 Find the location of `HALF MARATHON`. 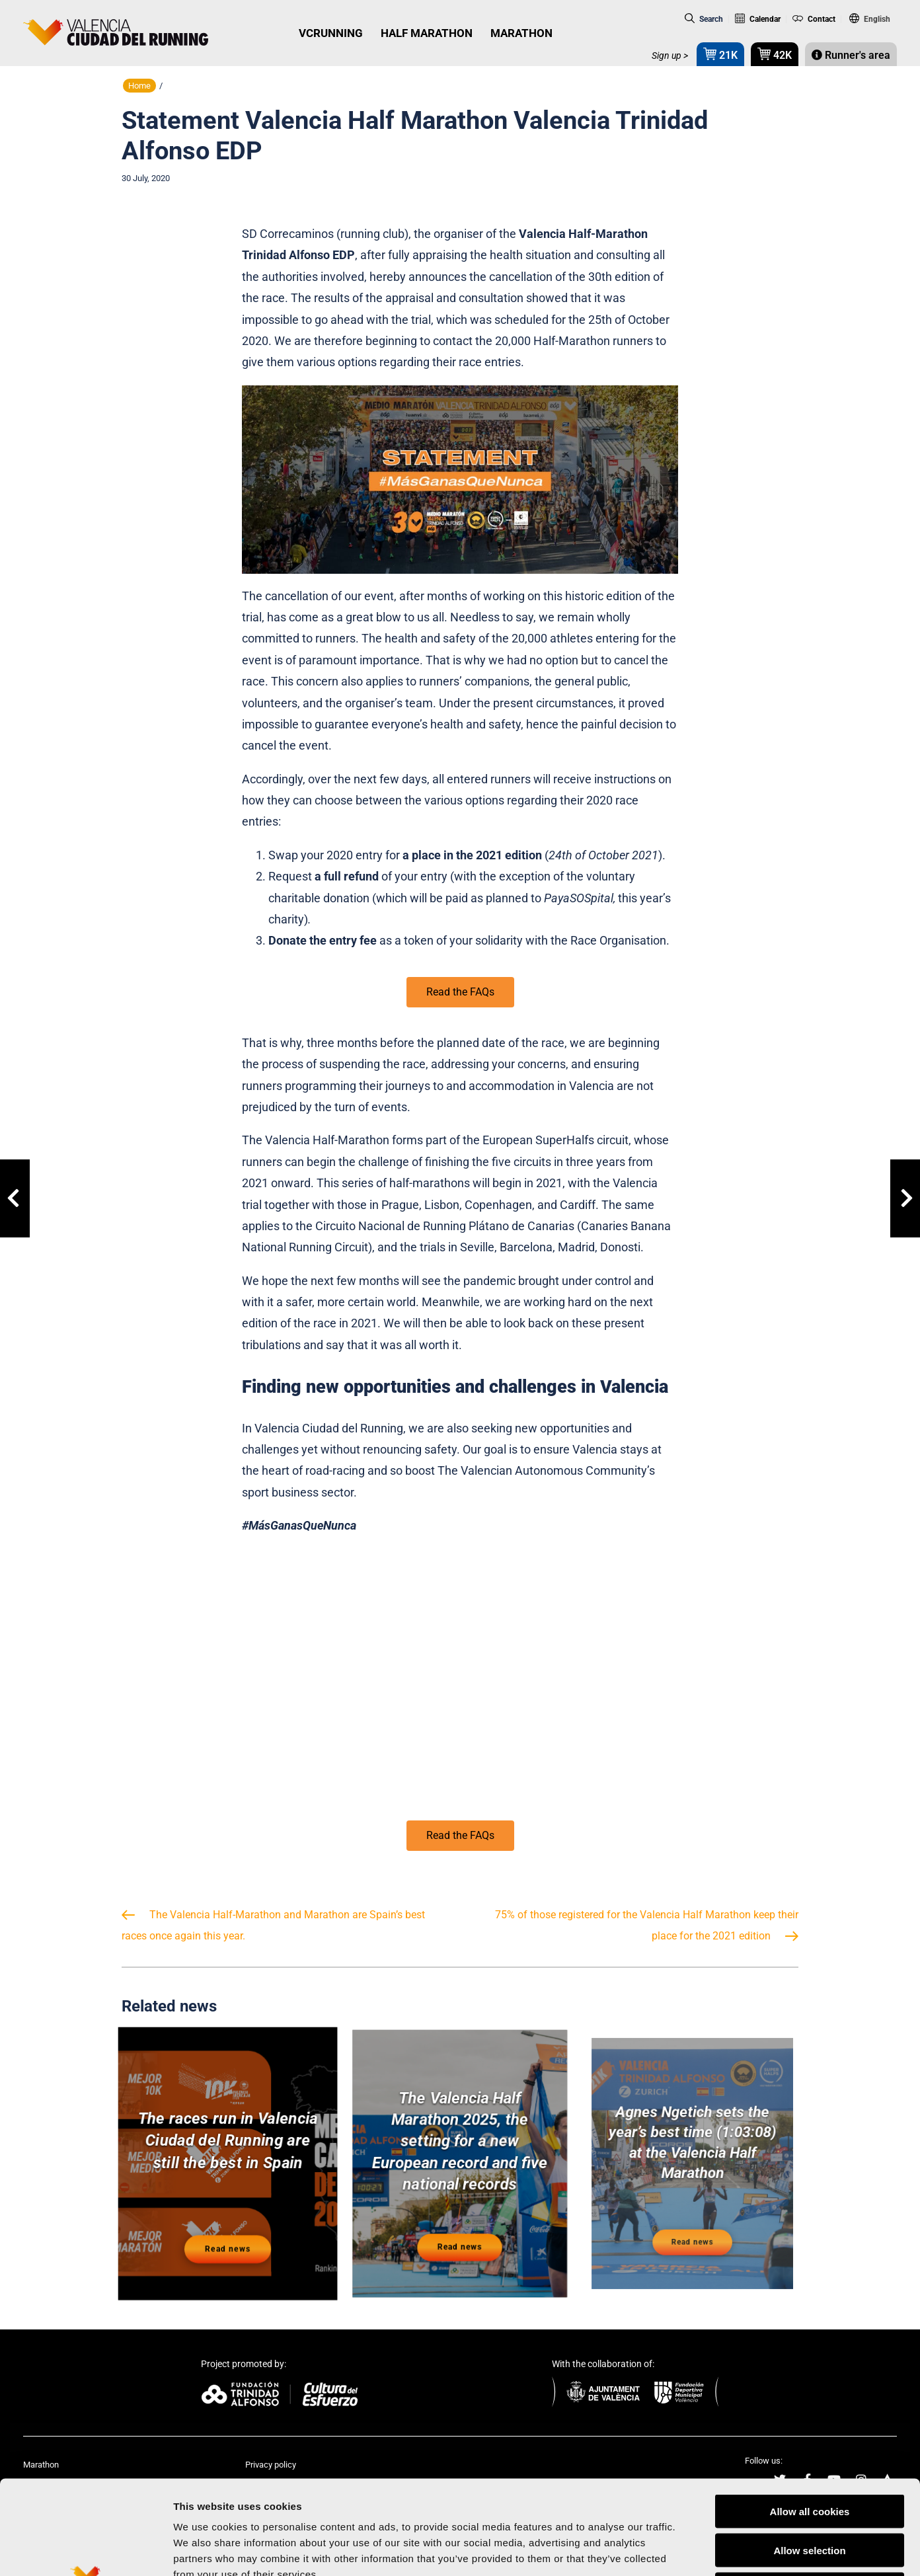

HALF MARATHON is located at coordinates (427, 33).